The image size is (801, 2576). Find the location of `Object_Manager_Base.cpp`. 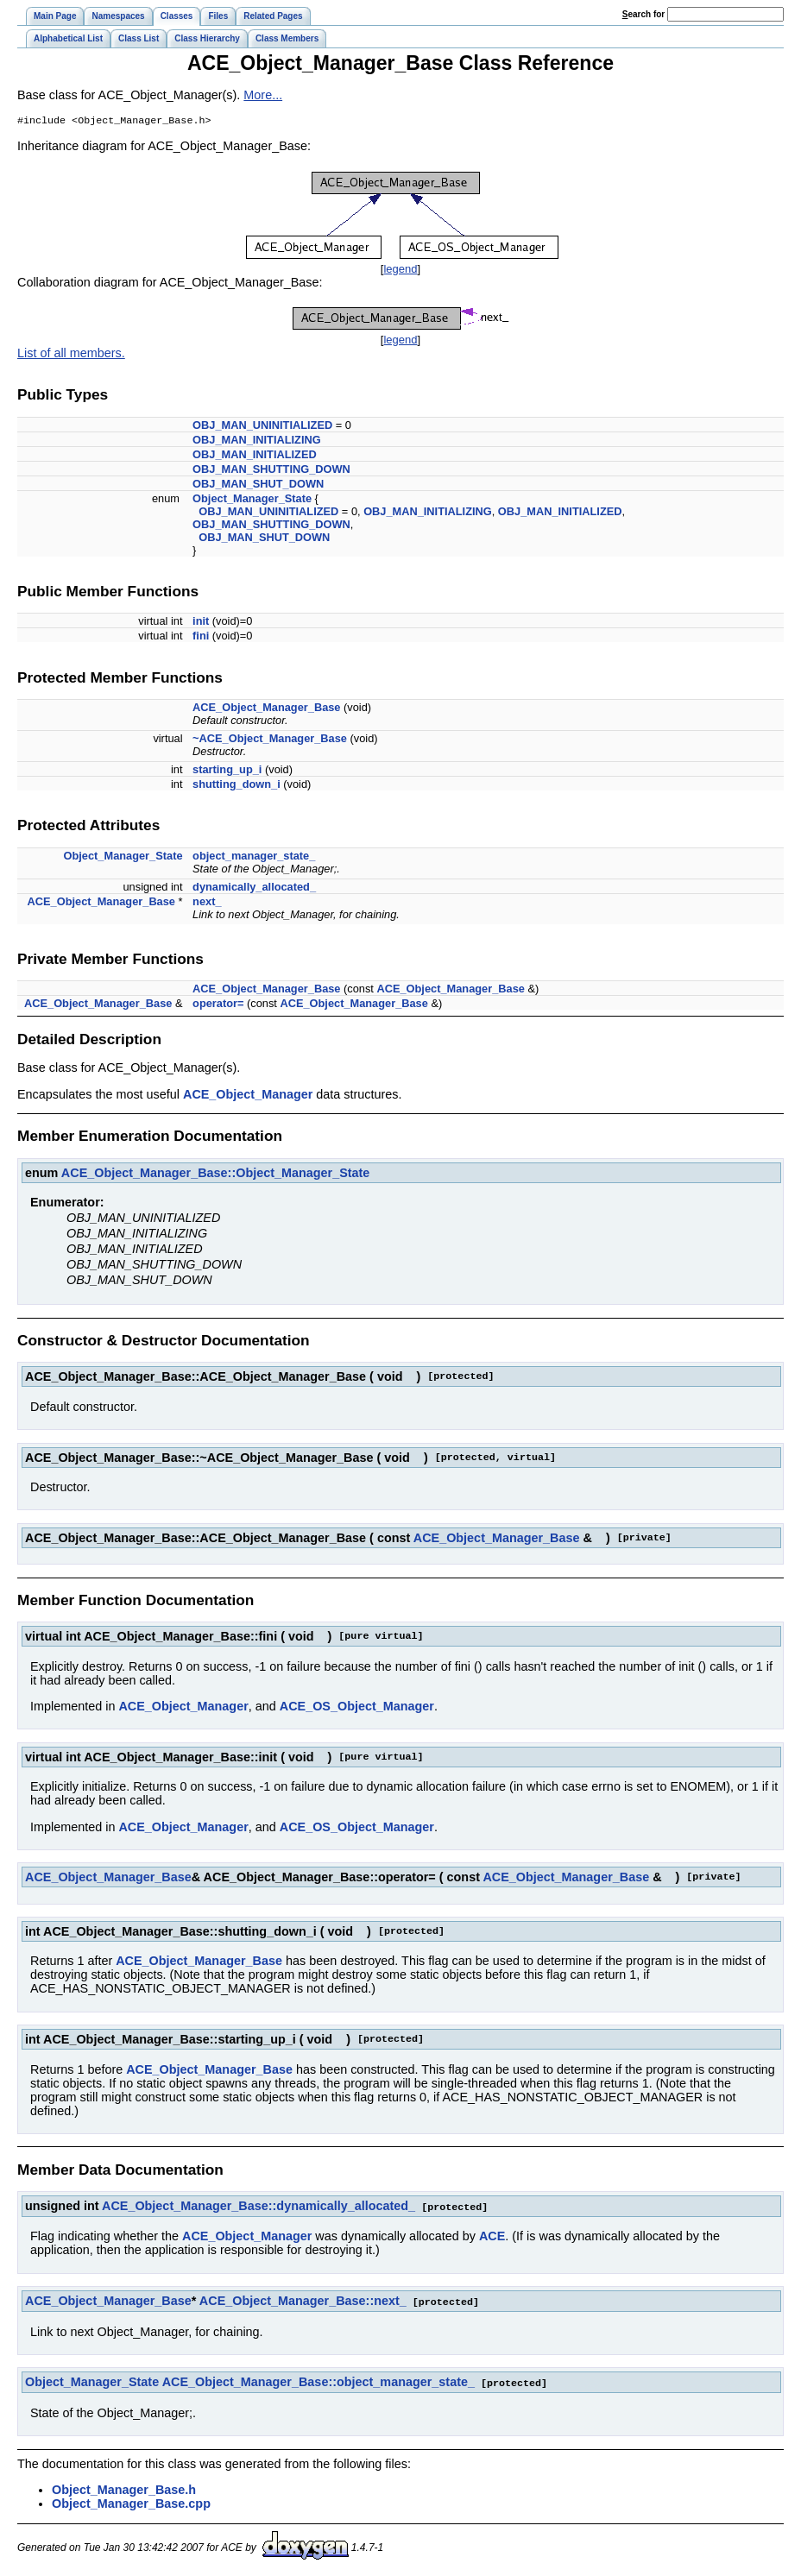

Object_Manager_Base.cpp is located at coordinates (131, 2503).